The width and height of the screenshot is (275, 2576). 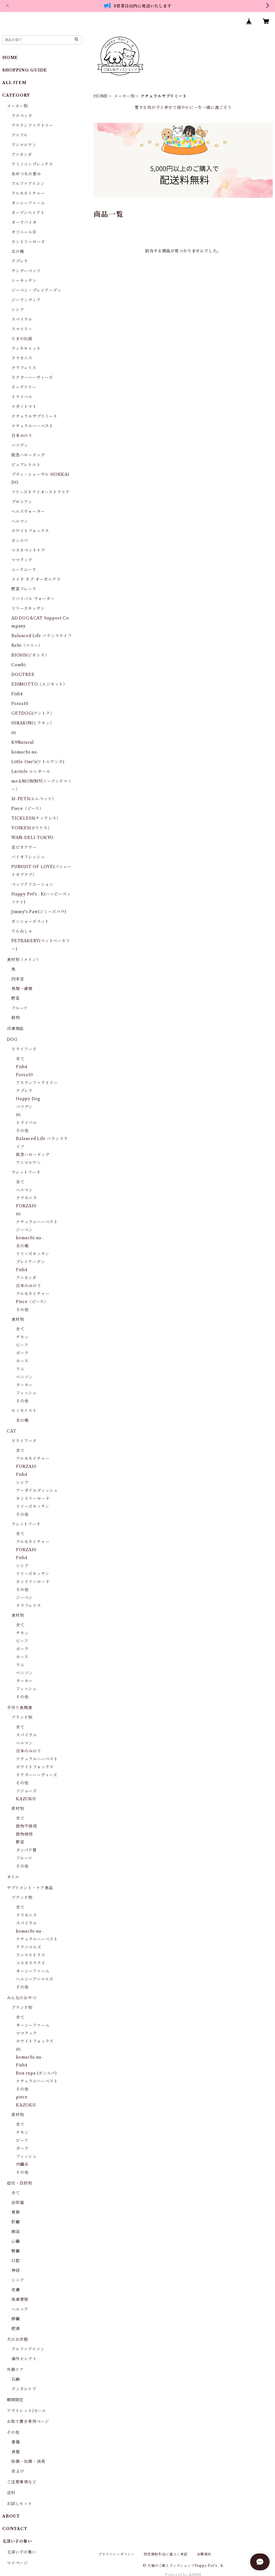 What do you see at coordinates (13, 732) in the screenshot?
I see `iti` at bounding box center [13, 732].